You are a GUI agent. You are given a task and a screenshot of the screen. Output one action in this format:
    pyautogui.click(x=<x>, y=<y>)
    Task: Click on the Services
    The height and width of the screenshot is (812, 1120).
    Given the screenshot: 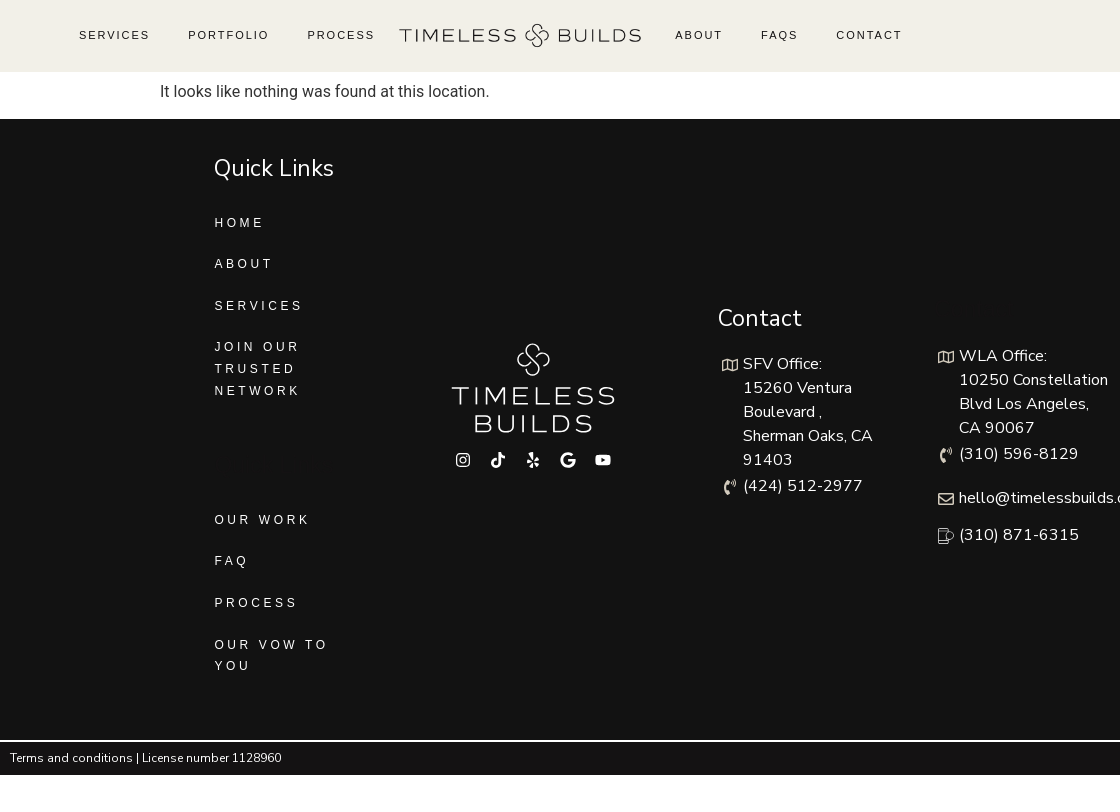 What is the action you would take?
    pyautogui.click(x=114, y=35)
    